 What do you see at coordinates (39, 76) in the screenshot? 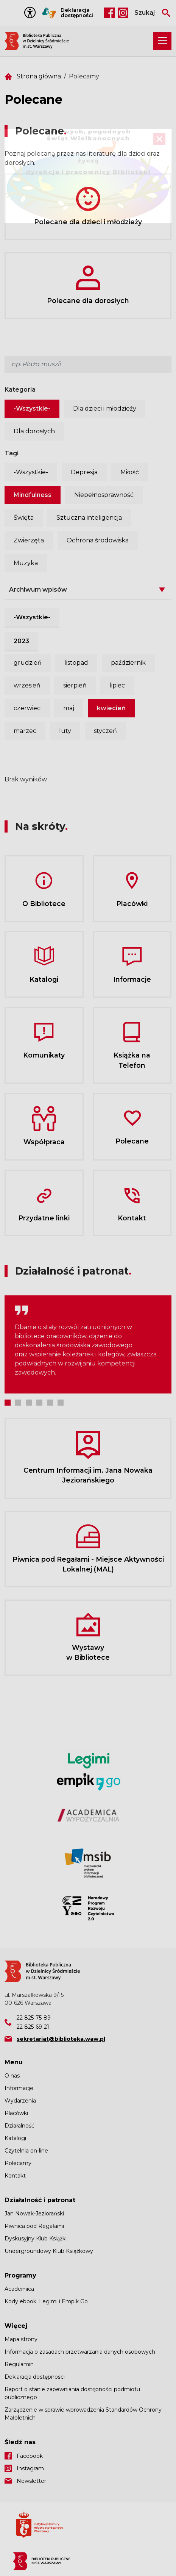
I see `Strona główna` at bounding box center [39, 76].